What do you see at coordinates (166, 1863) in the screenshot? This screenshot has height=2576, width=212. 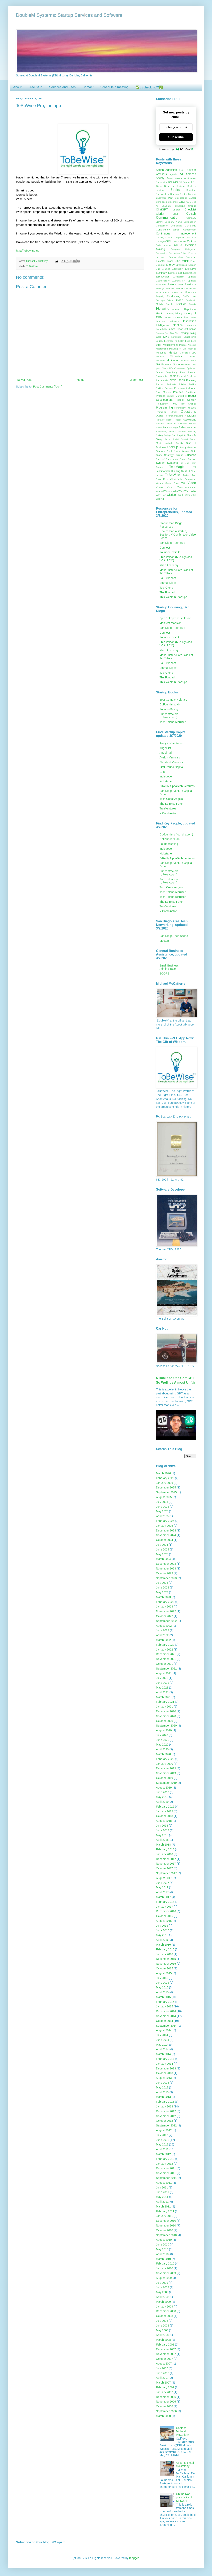 I see `November 2017` at bounding box center [166, 1863].